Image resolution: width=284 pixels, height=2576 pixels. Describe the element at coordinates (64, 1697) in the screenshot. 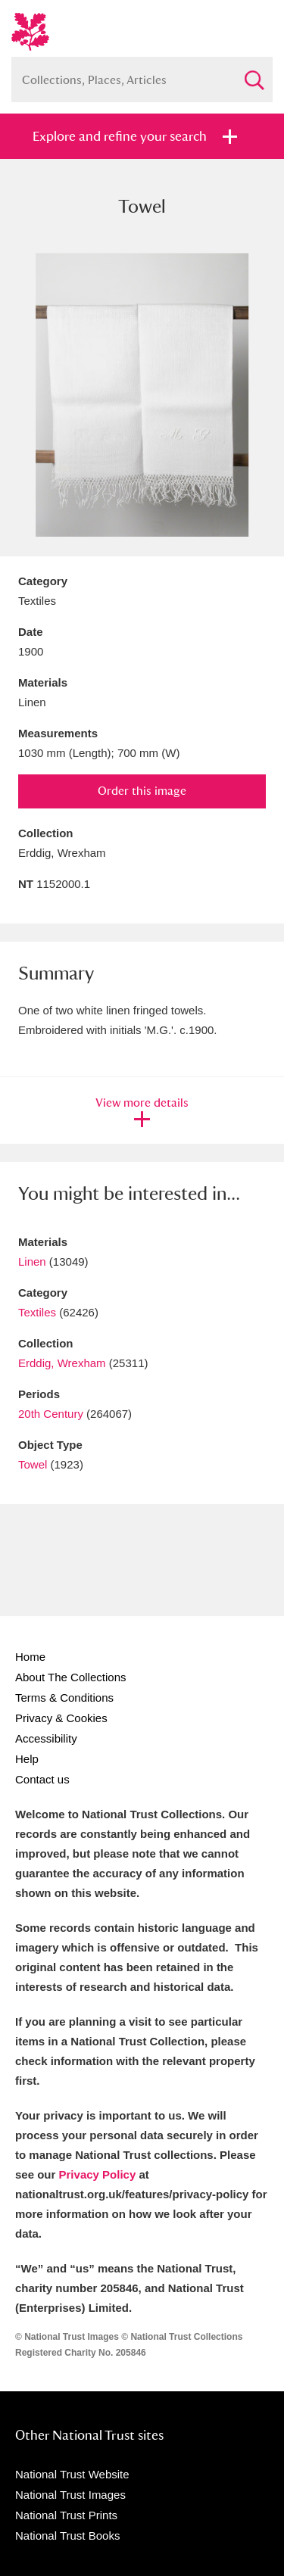

I see `Terms & Conditions` at that location.